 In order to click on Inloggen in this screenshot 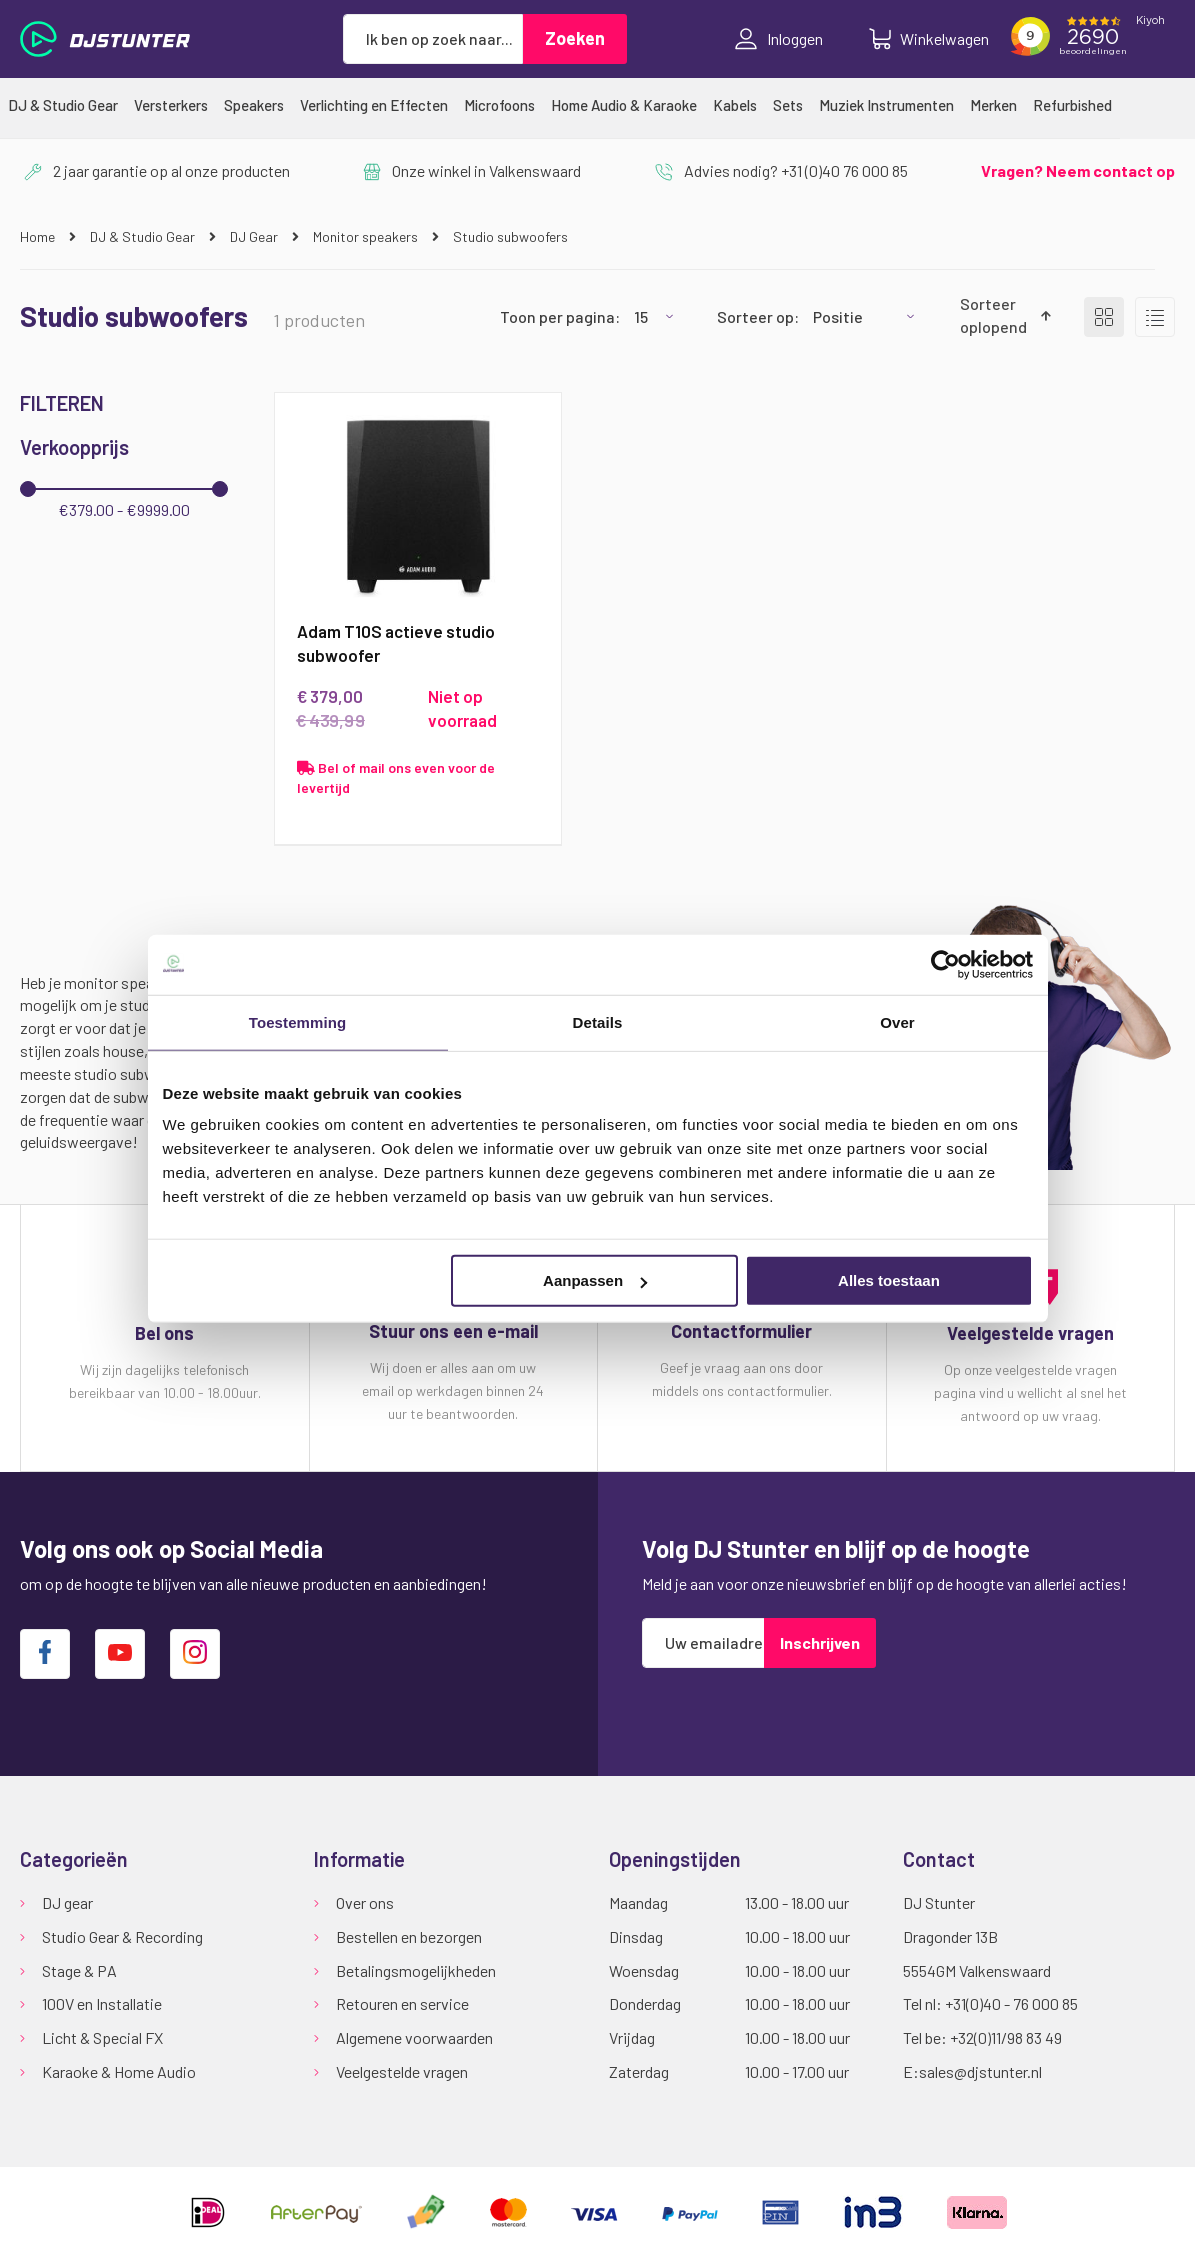, I will do `click(779, 39)`.